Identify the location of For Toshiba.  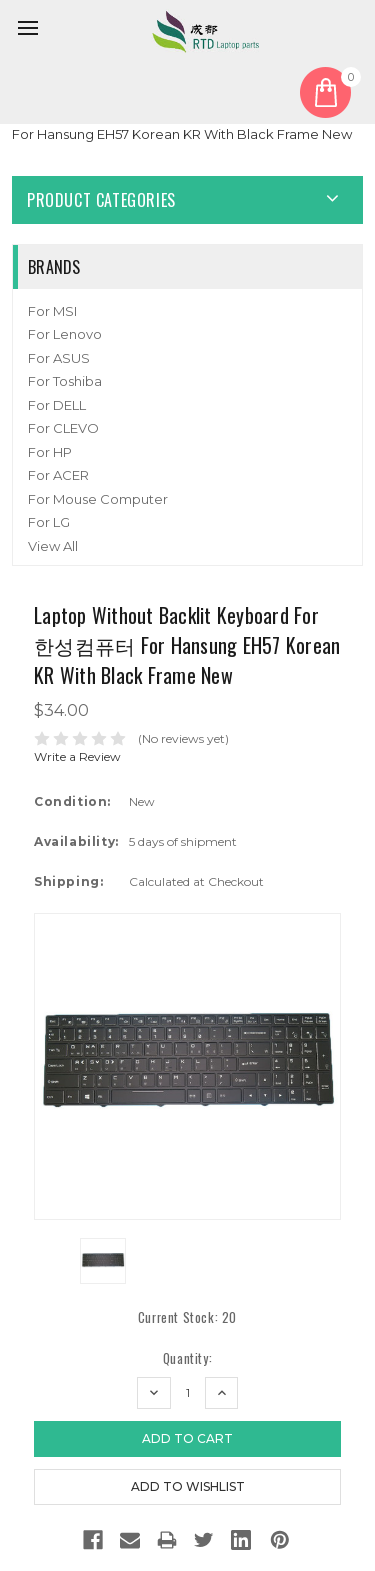
(65, 381).